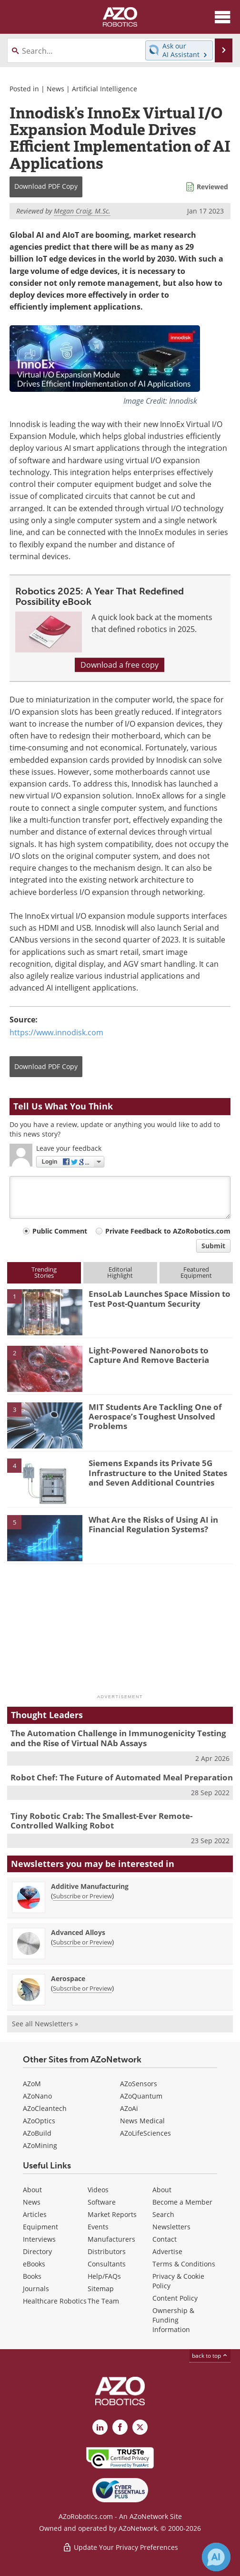  I want to click on AZoNano, so click(37, 2095).